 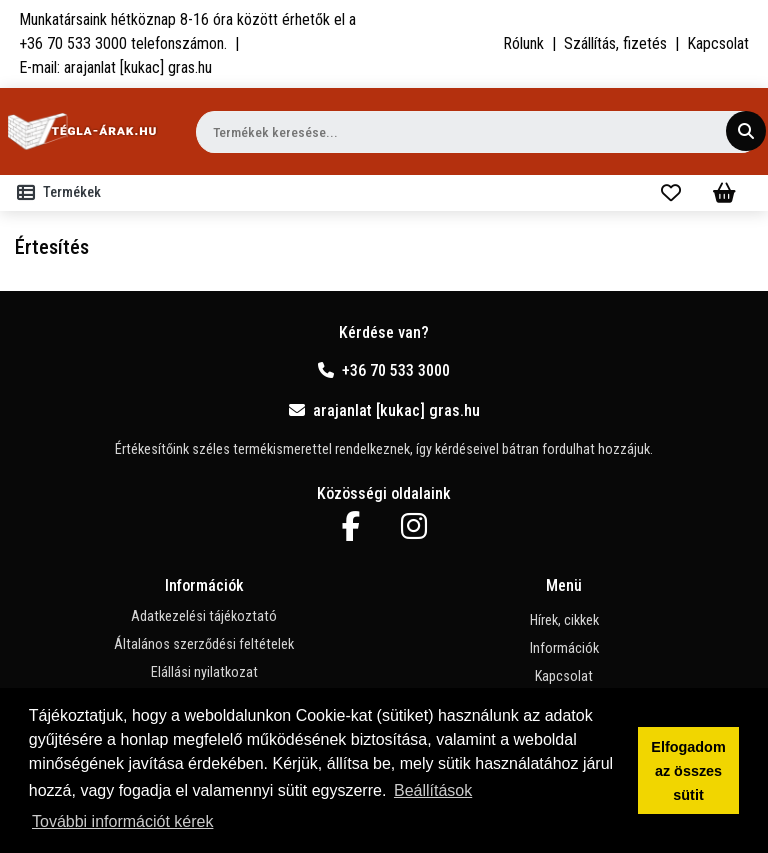 I want to click on Hírek, cikkek, so click(x=564, y=620).